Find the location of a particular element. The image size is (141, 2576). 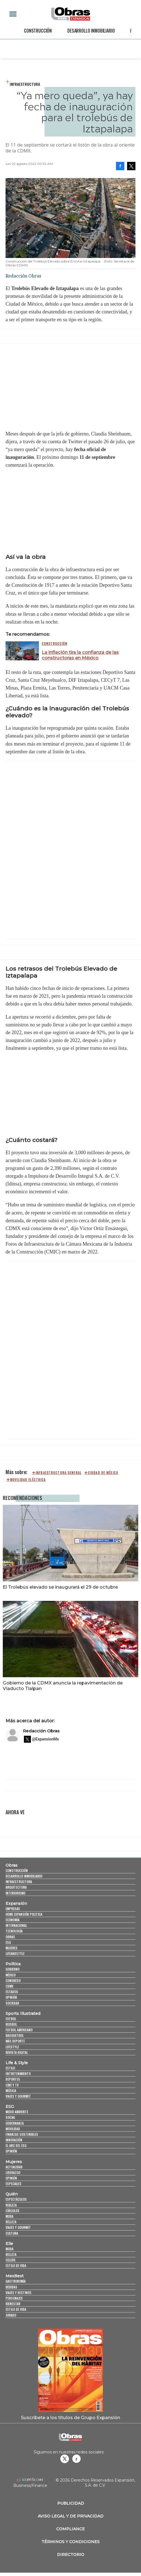

Viajes y destinos is located at coordinates (18, 2292).